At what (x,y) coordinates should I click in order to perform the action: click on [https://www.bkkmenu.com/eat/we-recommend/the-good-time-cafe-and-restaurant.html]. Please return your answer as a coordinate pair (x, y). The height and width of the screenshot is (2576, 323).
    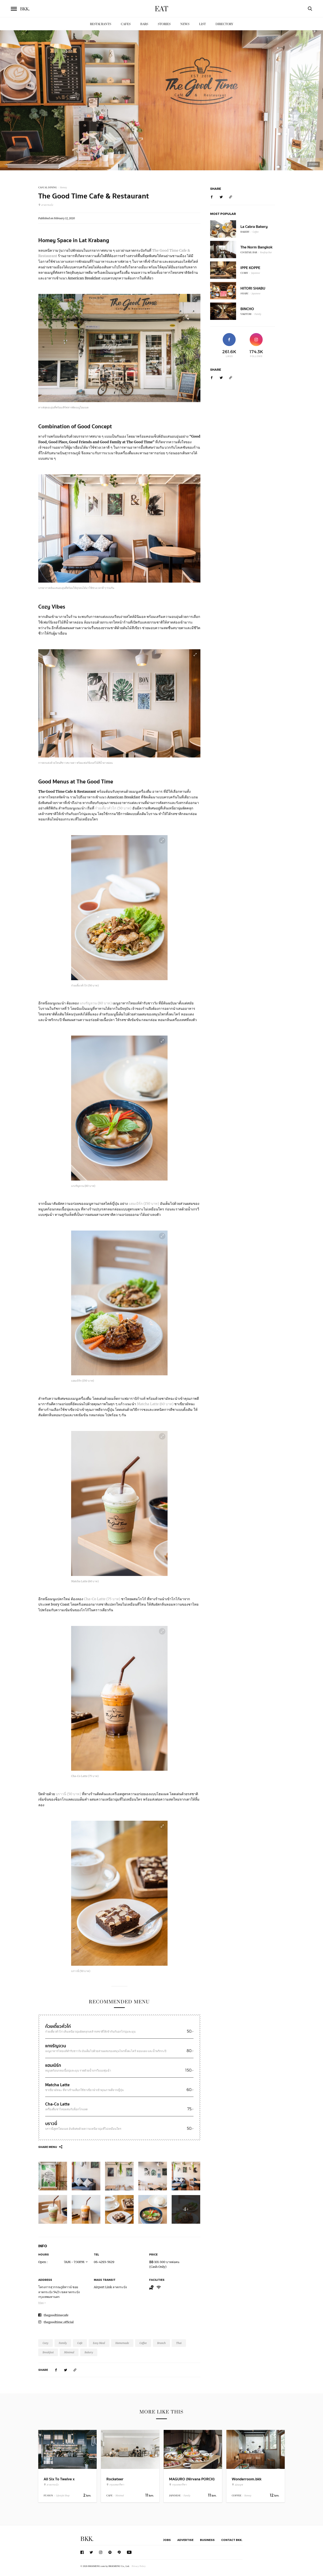
    Looking at the image, I should click on (75, 2370).